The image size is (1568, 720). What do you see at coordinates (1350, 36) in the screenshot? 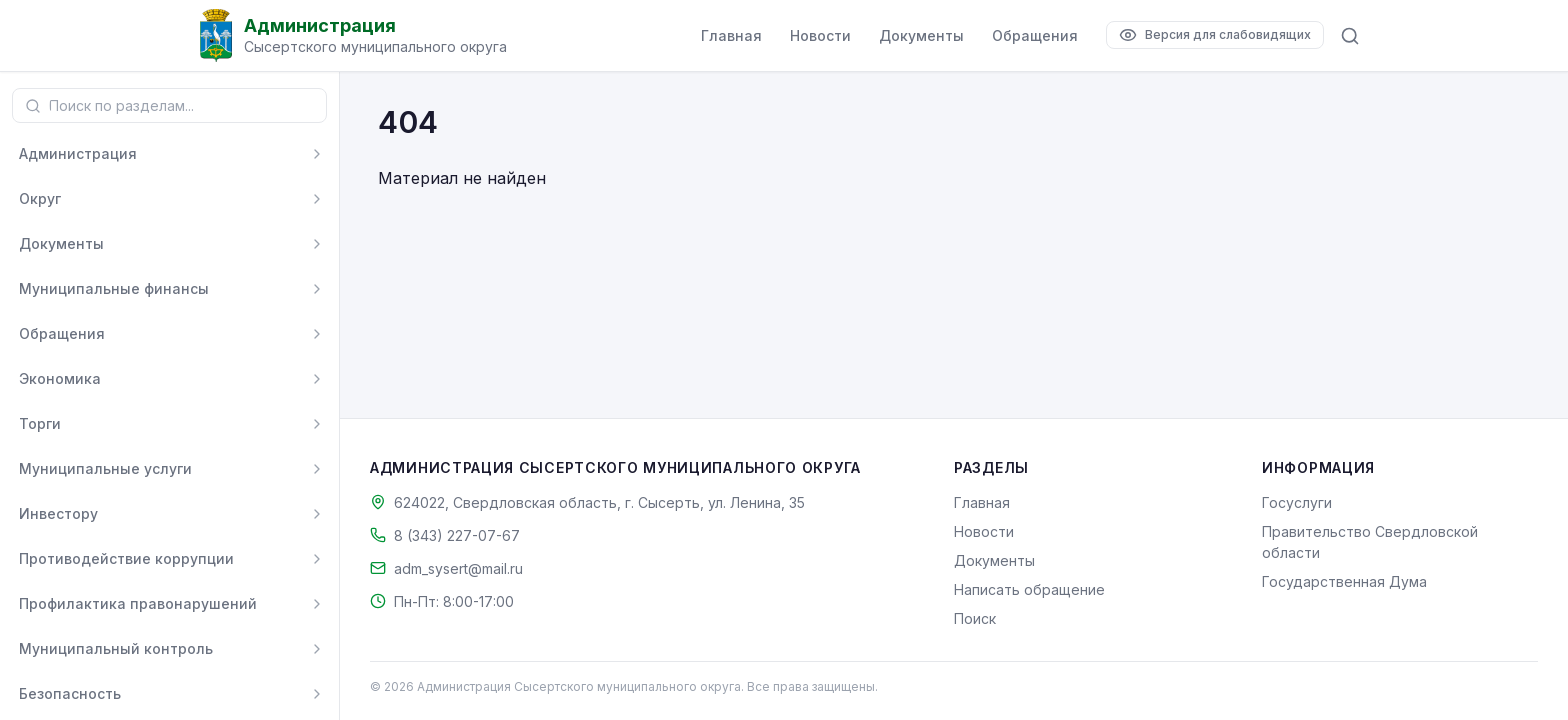
I see `[Поиск по сайту]` at bounding box center [1350, 36].